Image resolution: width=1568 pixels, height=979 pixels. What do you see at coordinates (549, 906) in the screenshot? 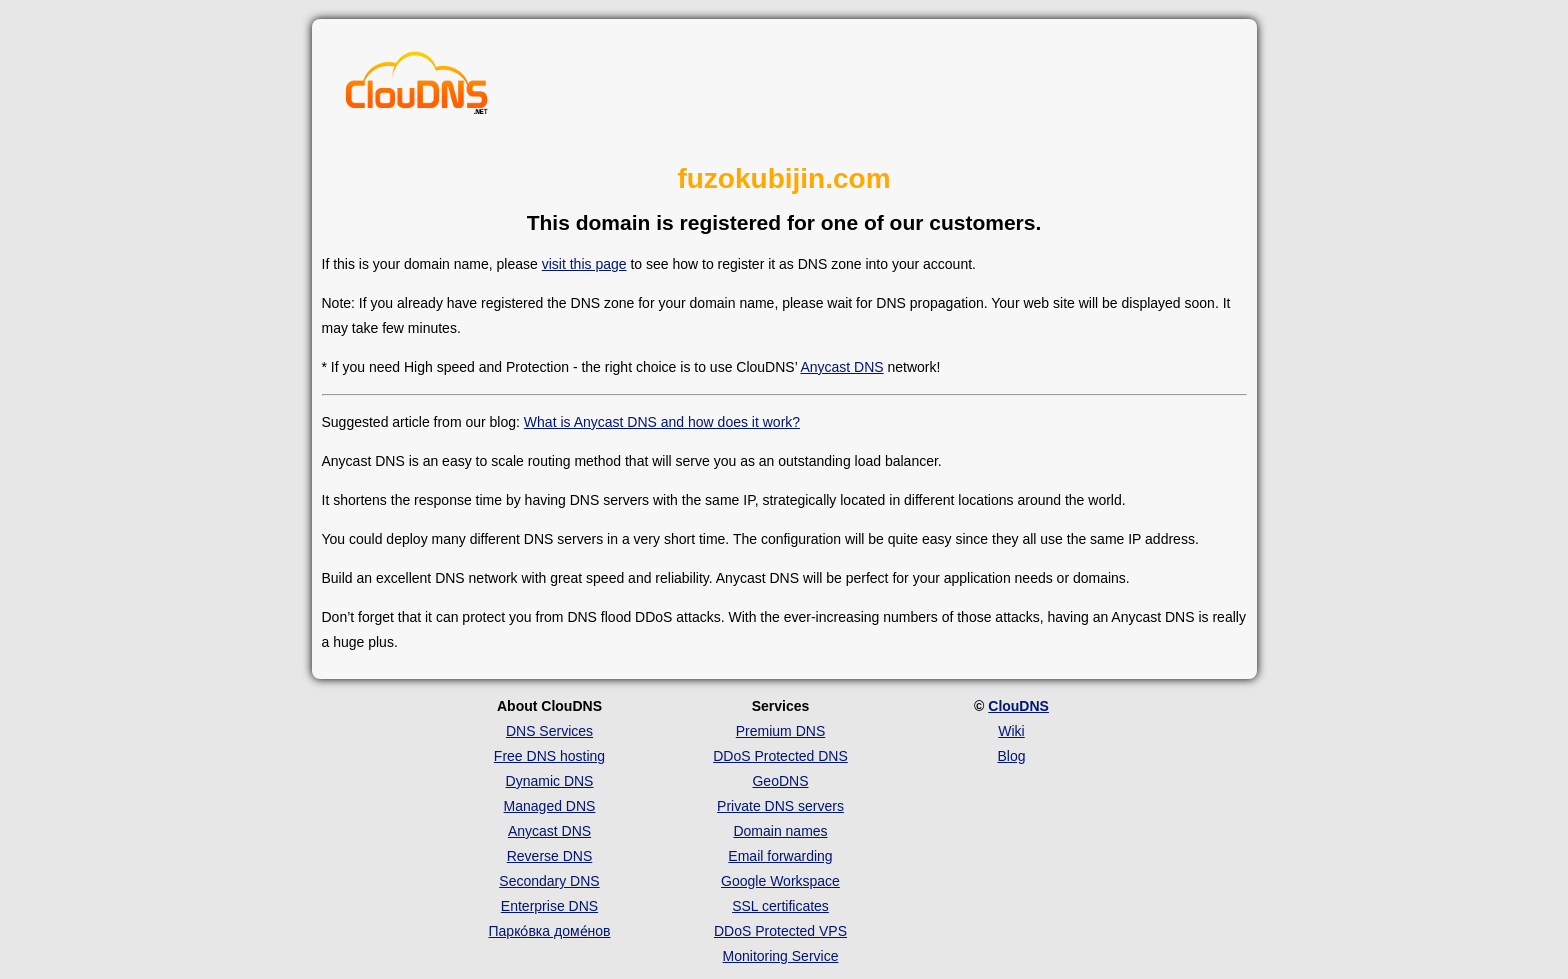
I see `Enterprise DNS` at bounding box center [549, 906].